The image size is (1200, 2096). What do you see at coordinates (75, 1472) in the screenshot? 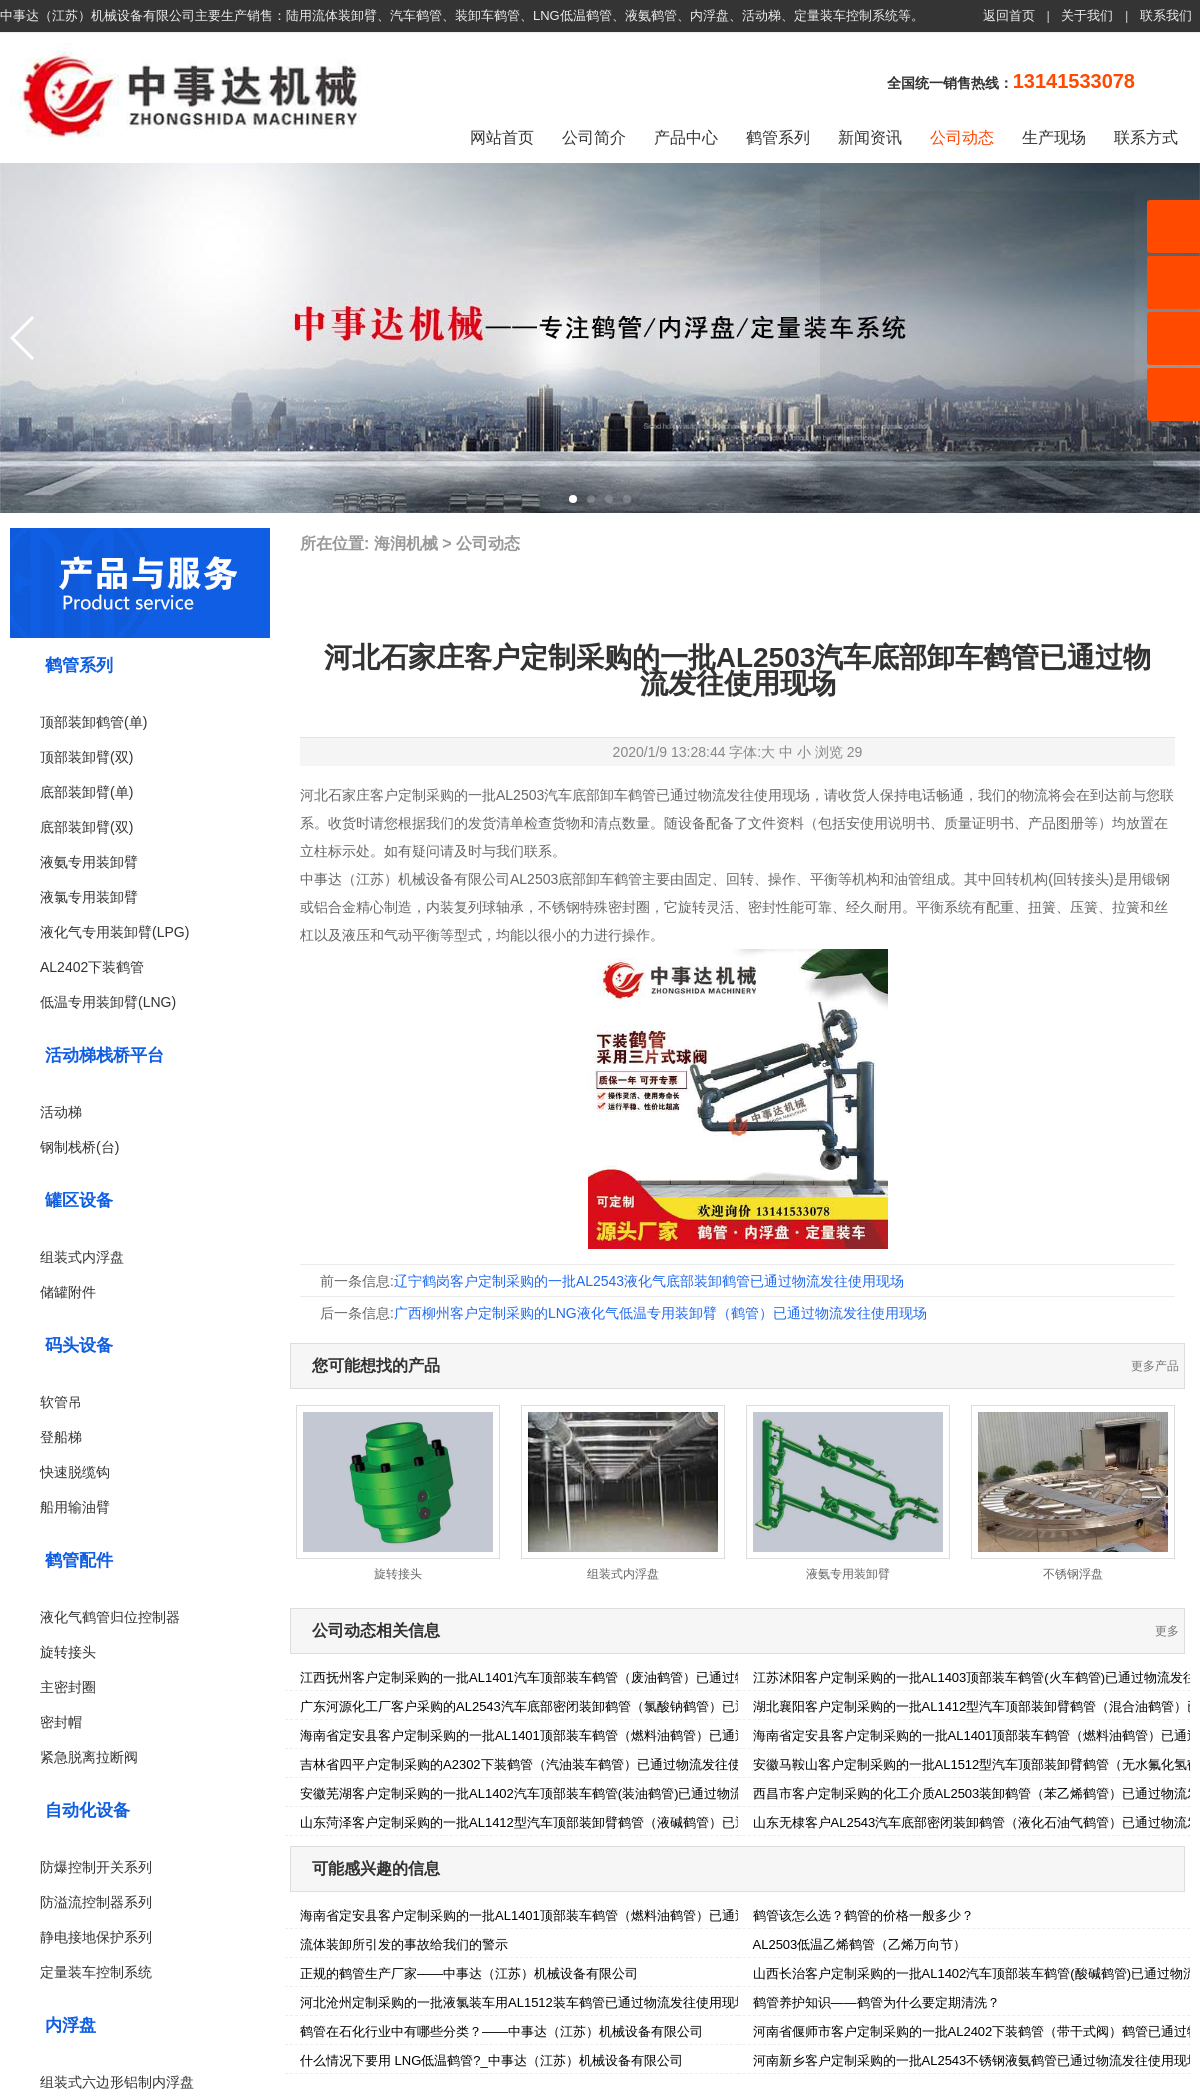
I see `快速脱缆钩` at bounding box center [75, 1472].